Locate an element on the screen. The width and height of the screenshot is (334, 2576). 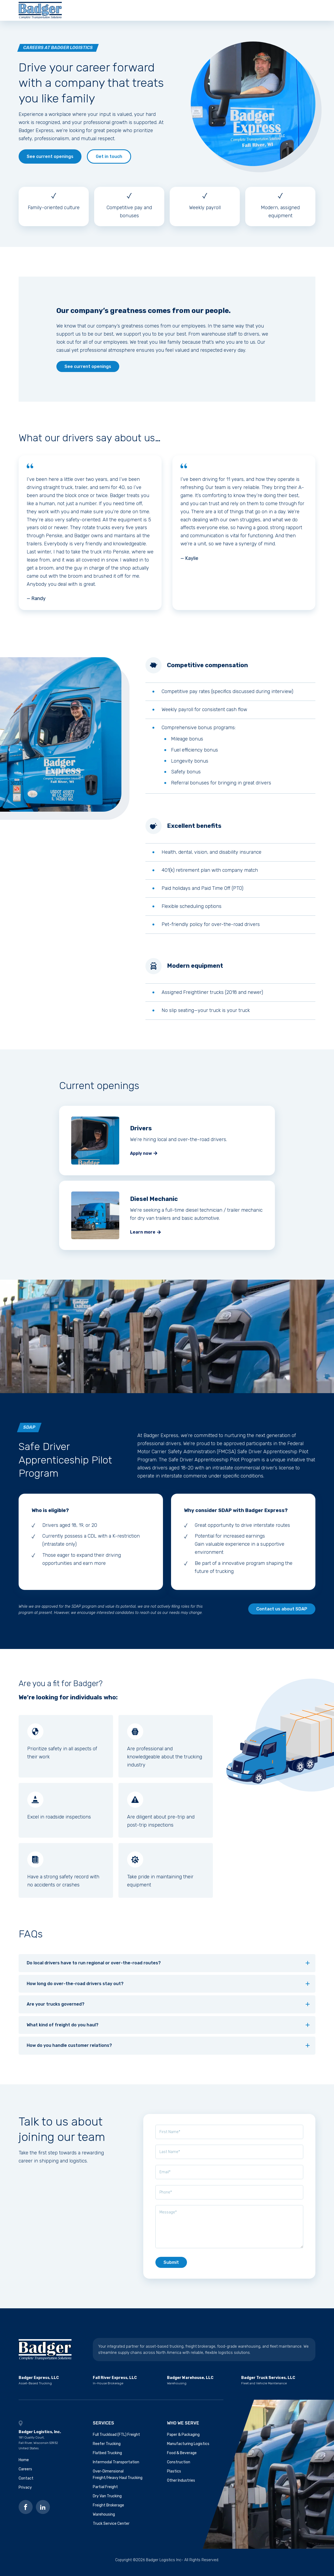
Dry Van Trucking [menuitem] is located at coordinates (107, 2500).